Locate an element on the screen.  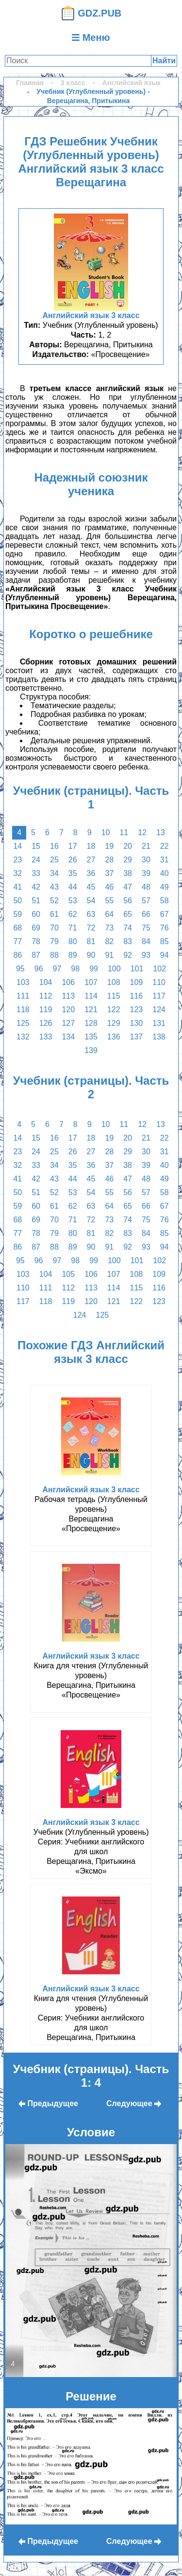
139 is located at coordinates (91, 1050).